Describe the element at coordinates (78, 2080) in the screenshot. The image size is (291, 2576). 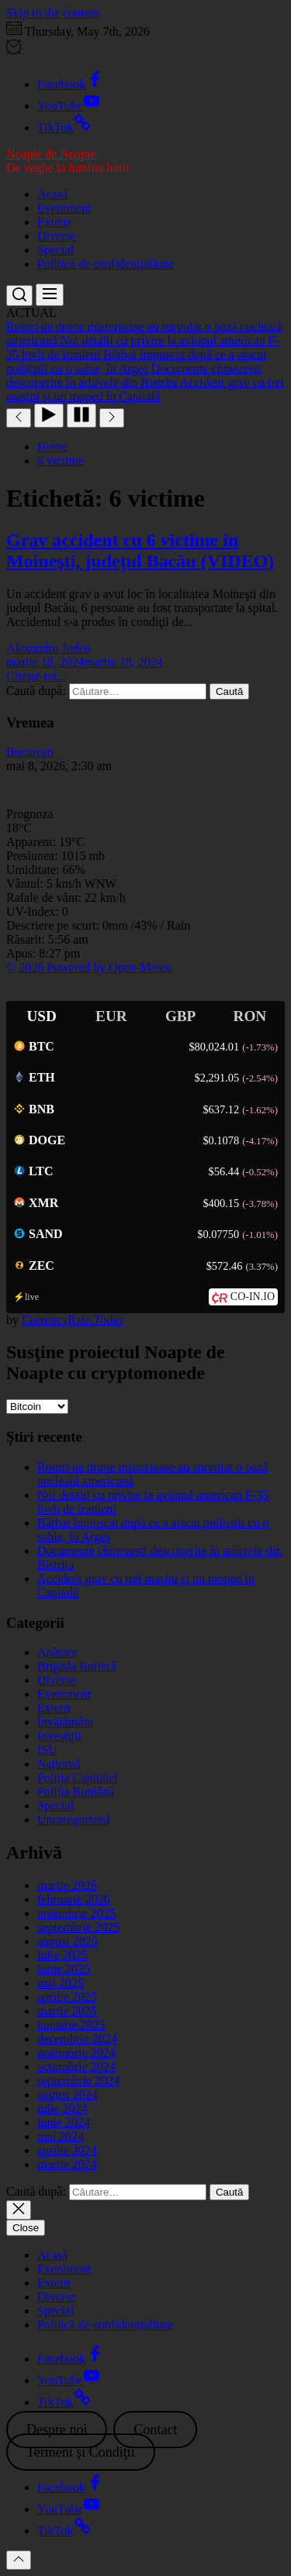
I see `septembrie 2024` at that location.